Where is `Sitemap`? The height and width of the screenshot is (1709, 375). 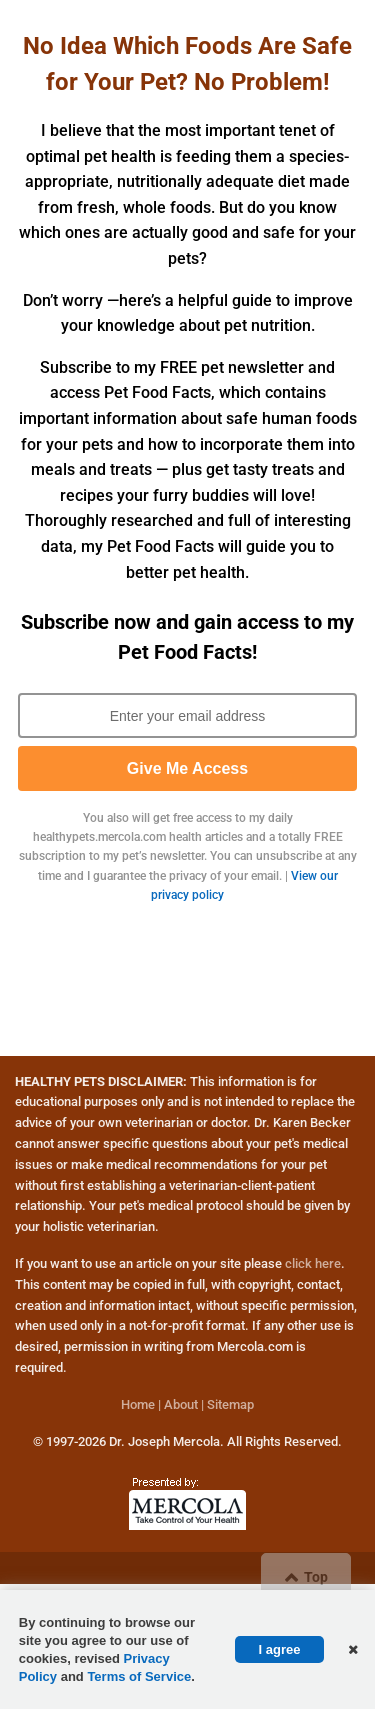
Sitemap is located at coordinates (230, 1404).